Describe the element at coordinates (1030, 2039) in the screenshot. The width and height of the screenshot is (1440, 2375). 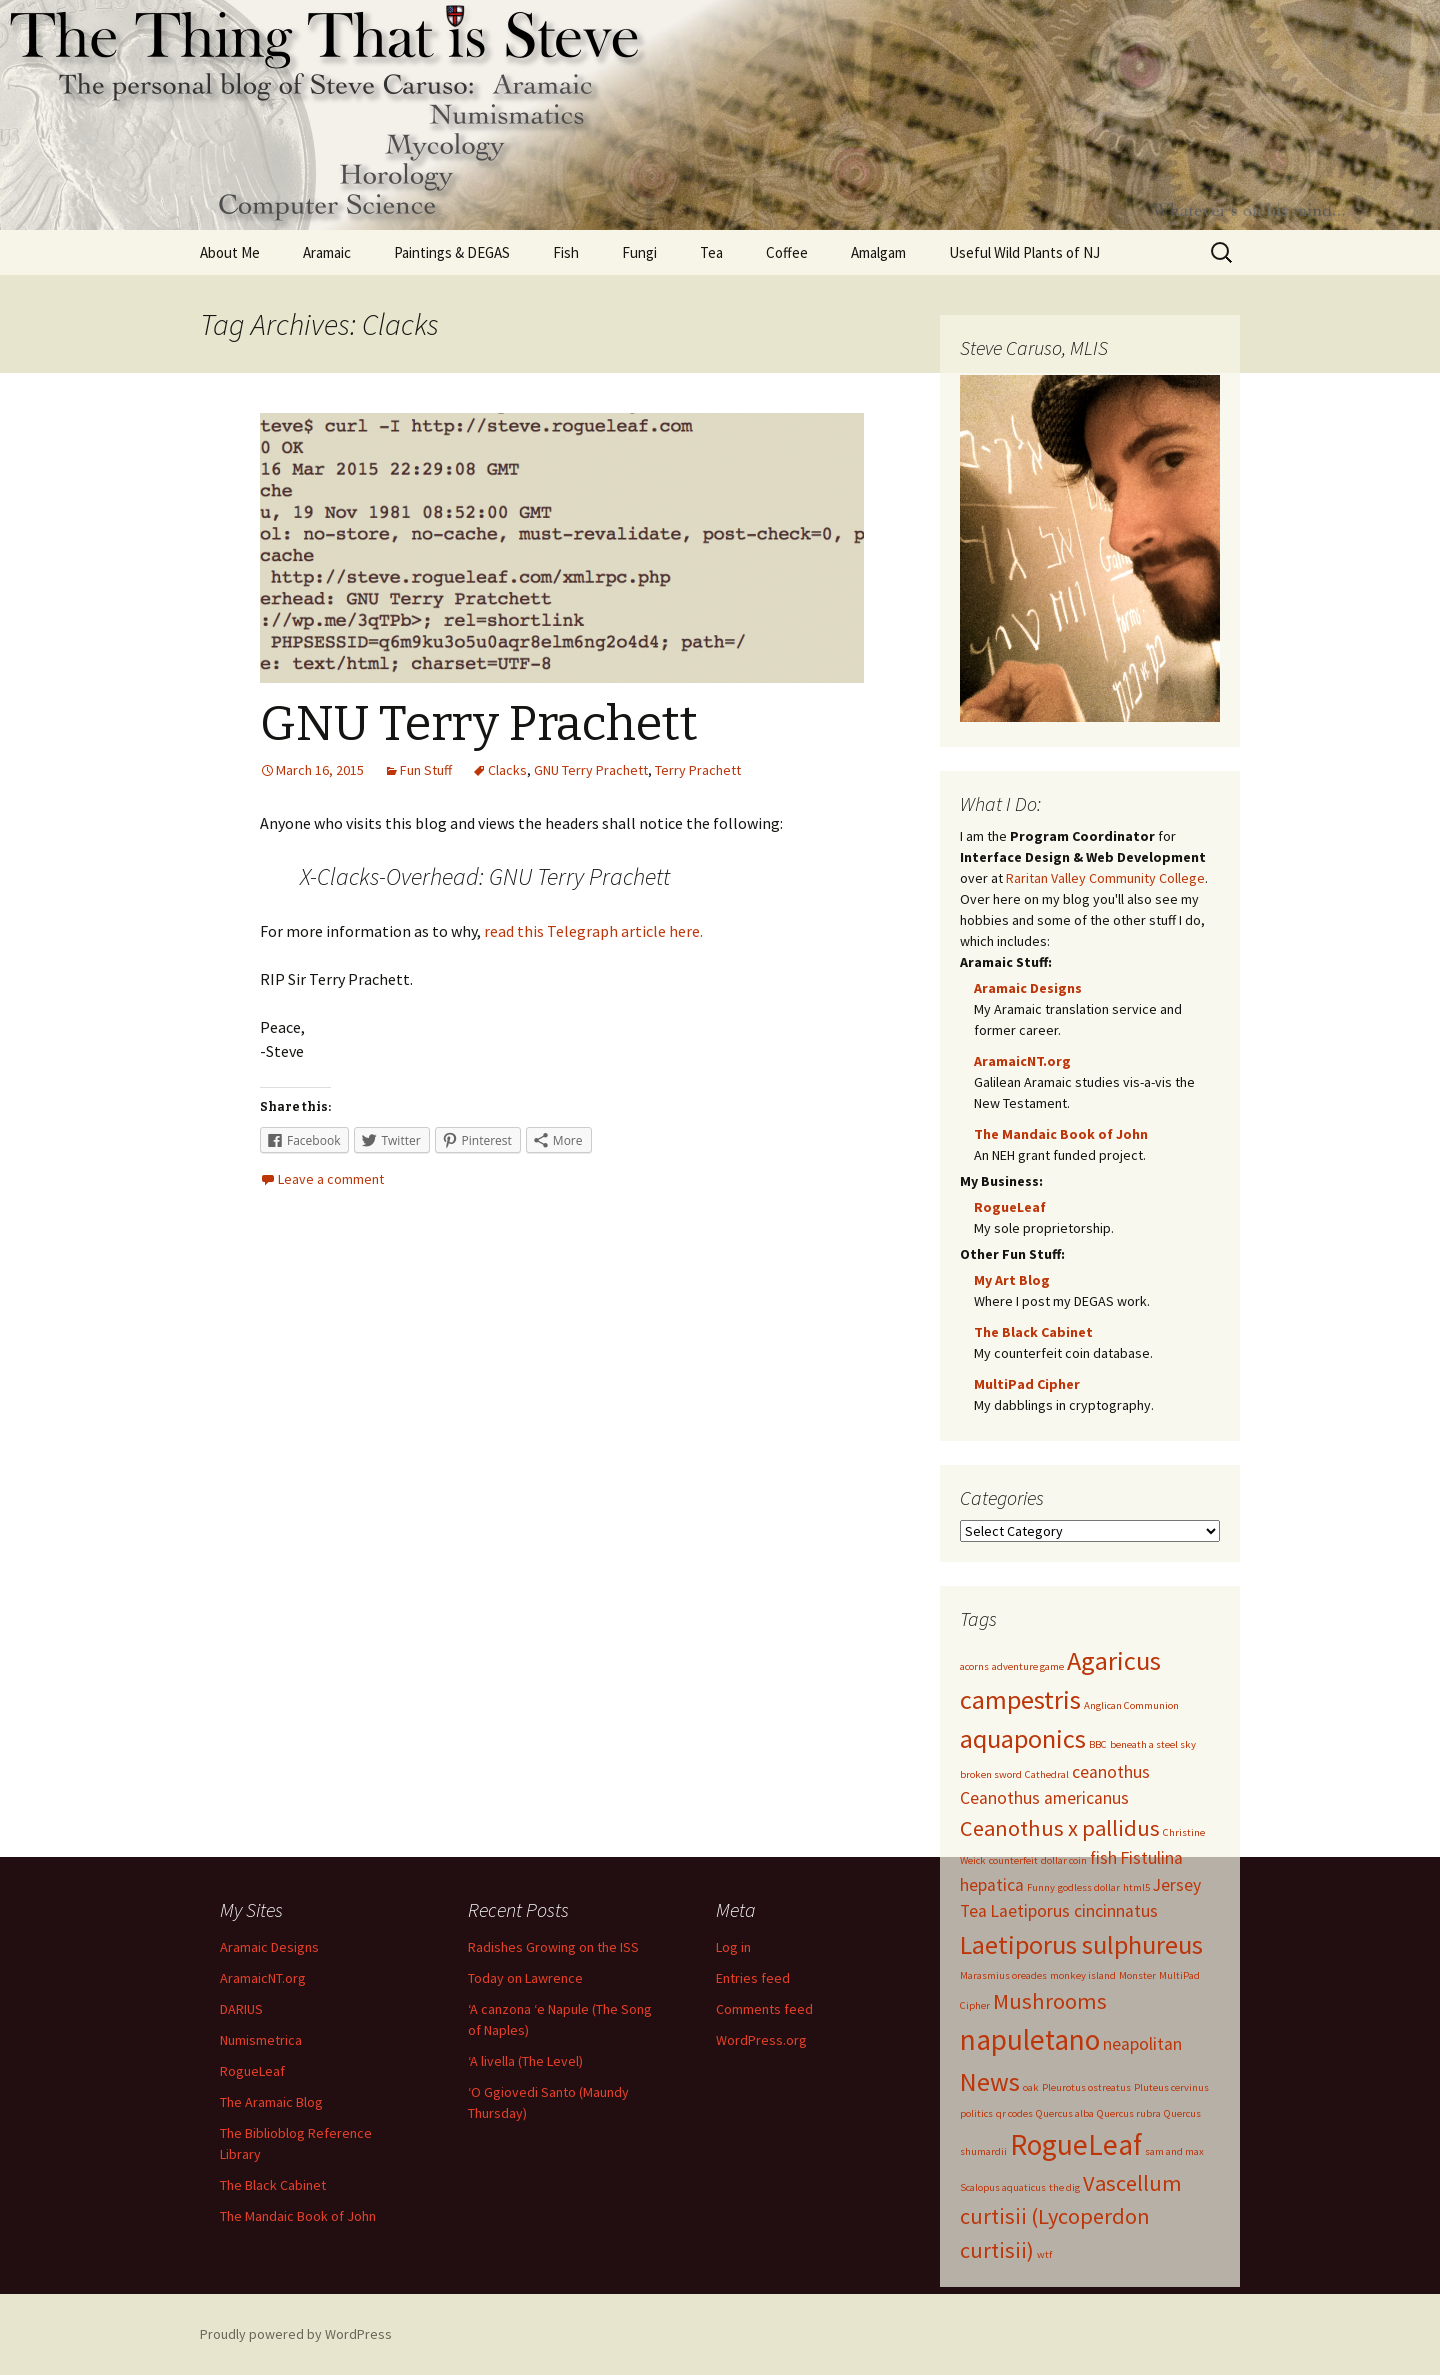
I see `napuletano [napuletano (5 items)]` at that location.